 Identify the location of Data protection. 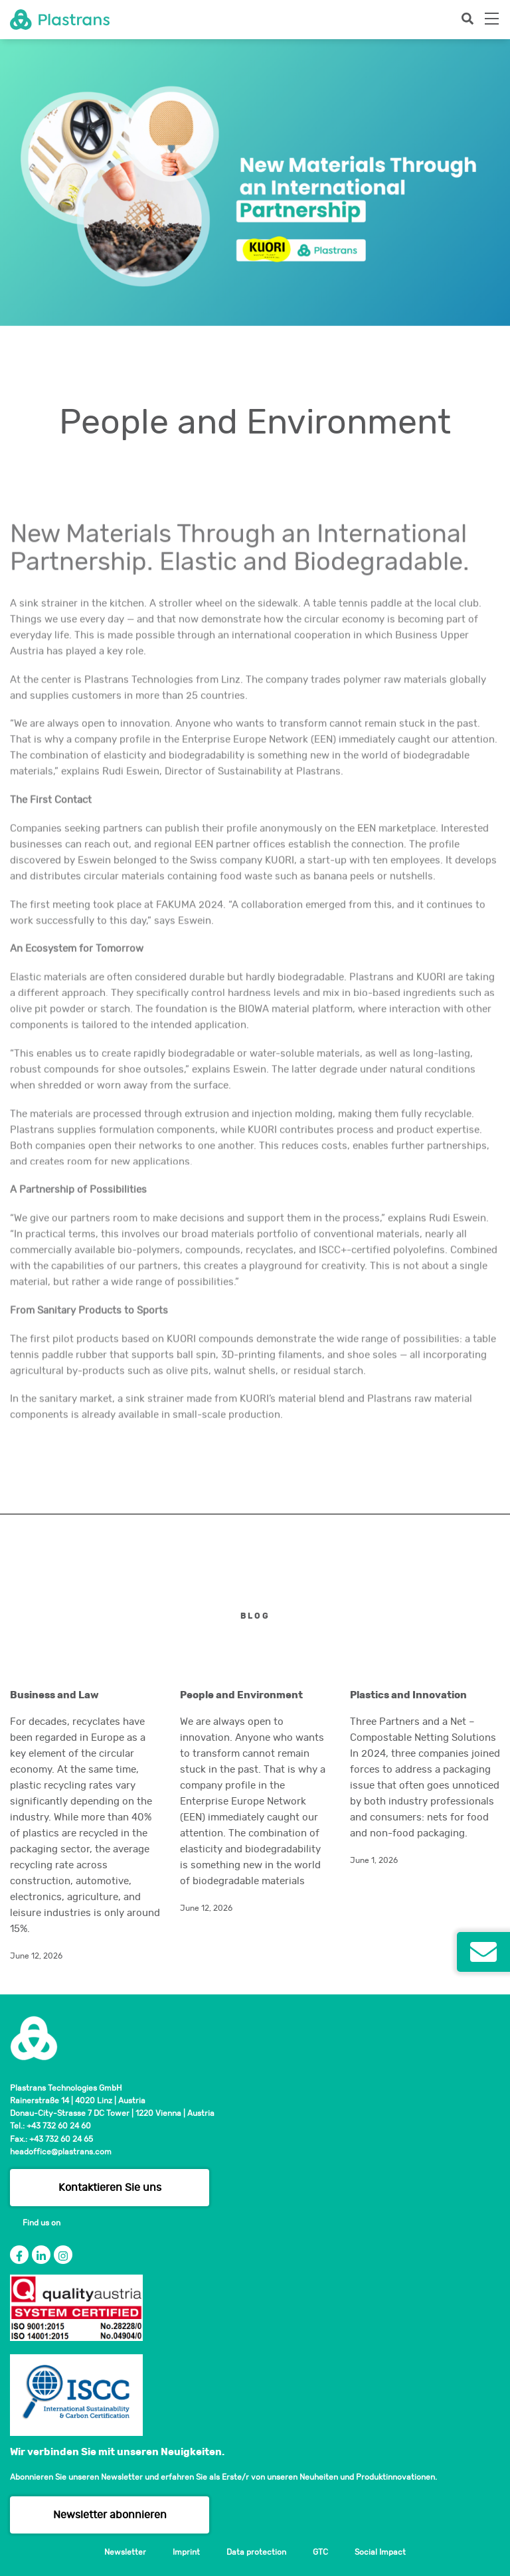
(256, 2552).